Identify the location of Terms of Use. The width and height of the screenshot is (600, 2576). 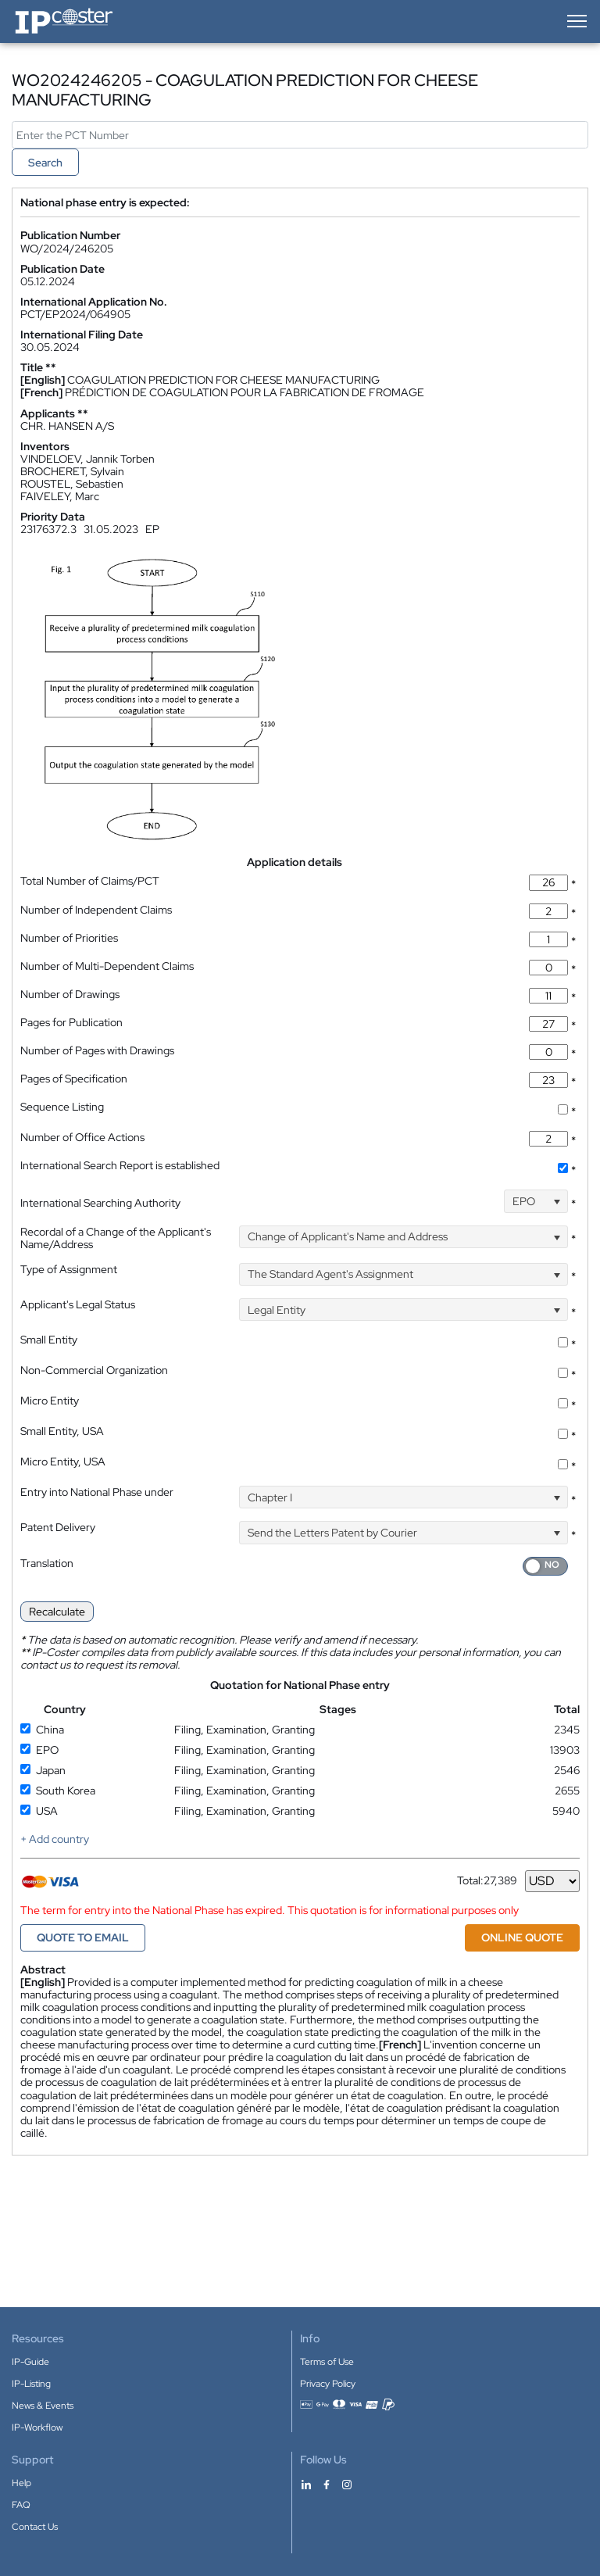
(327, 2362).